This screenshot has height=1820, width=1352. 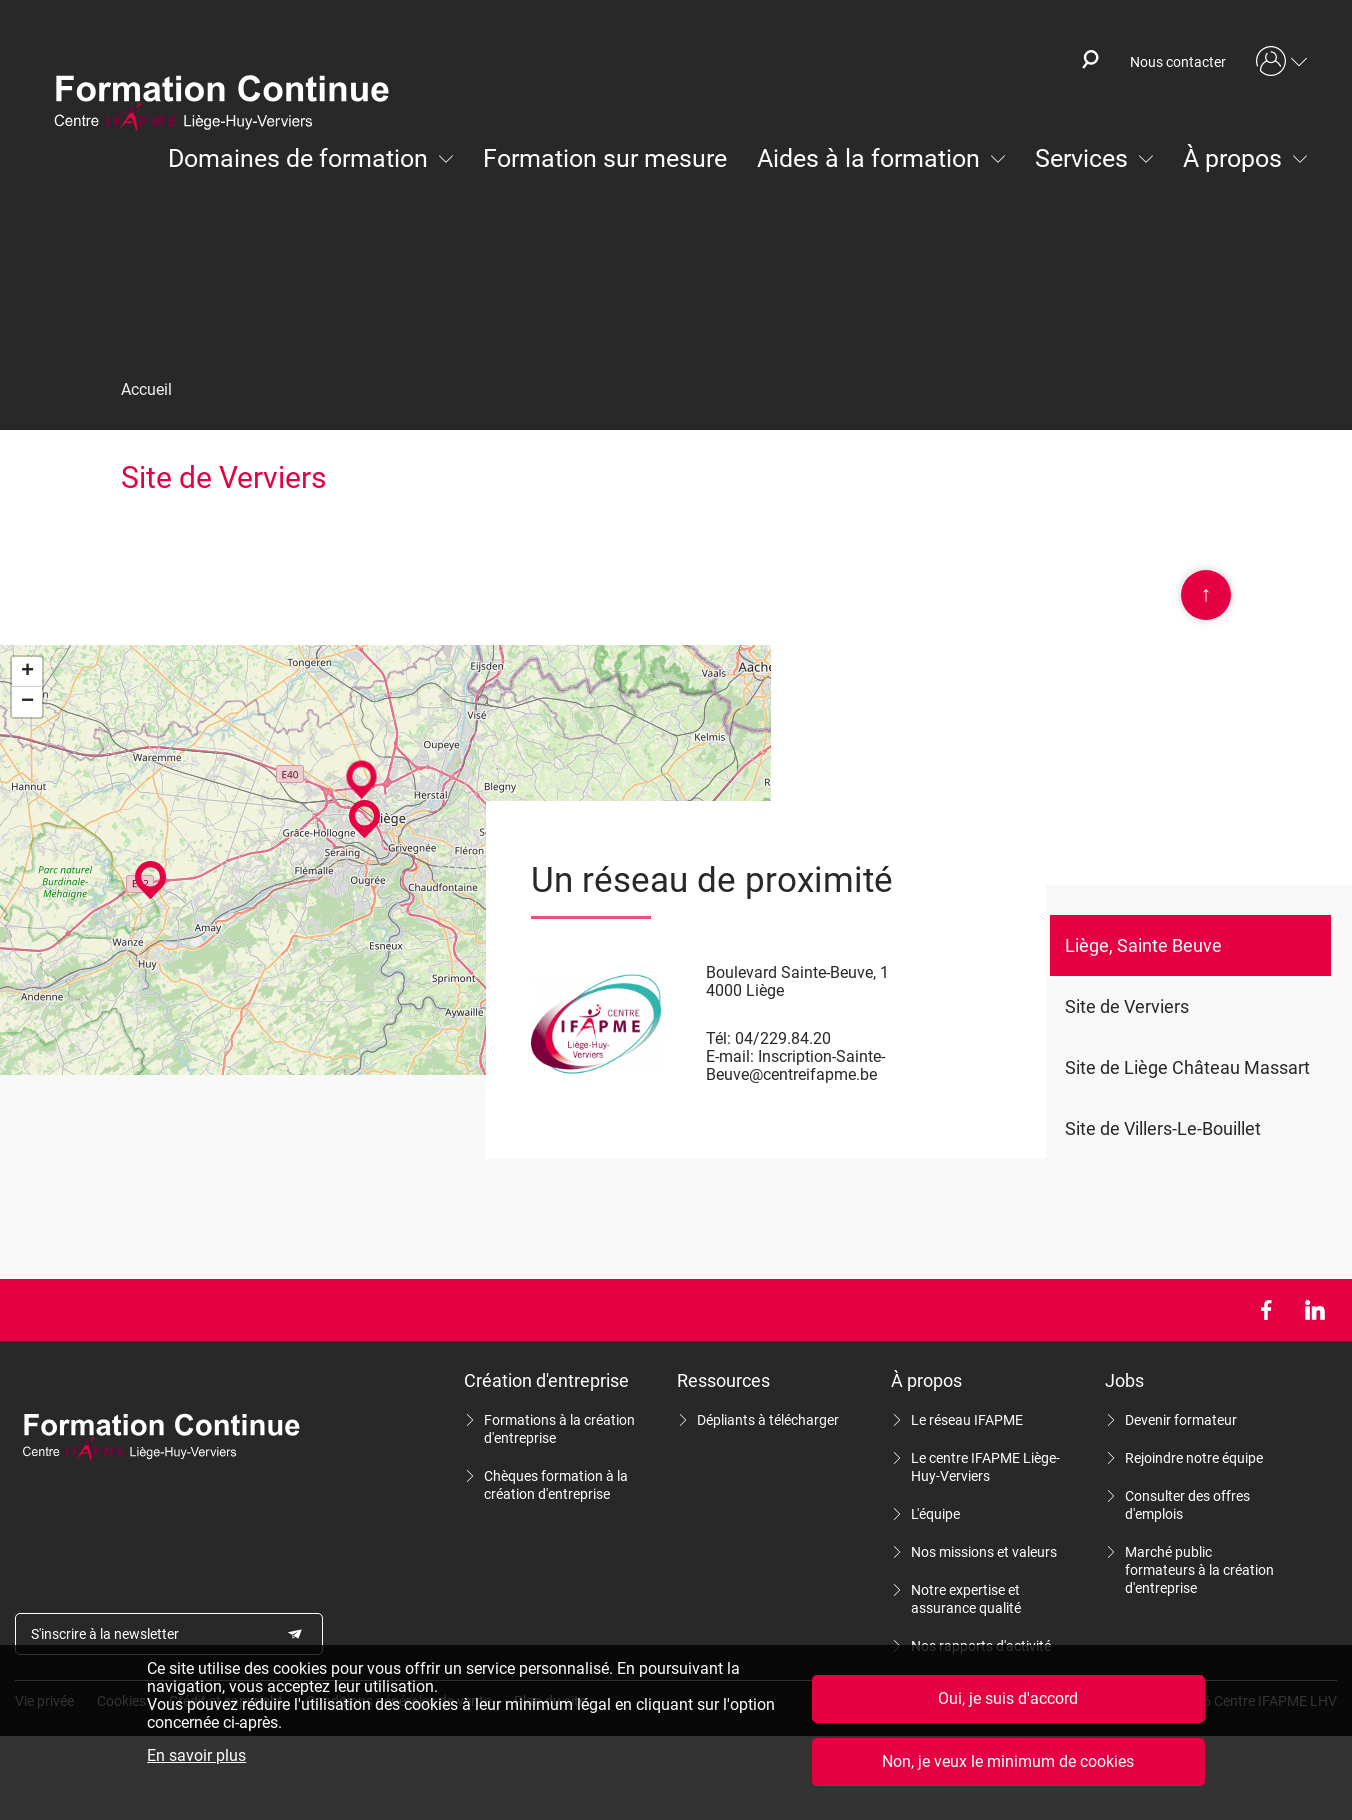 What do you see at coordinates (783, 1038) in the screenshot?
I see `04/229.84.20` at bounding box center [783, 1038].